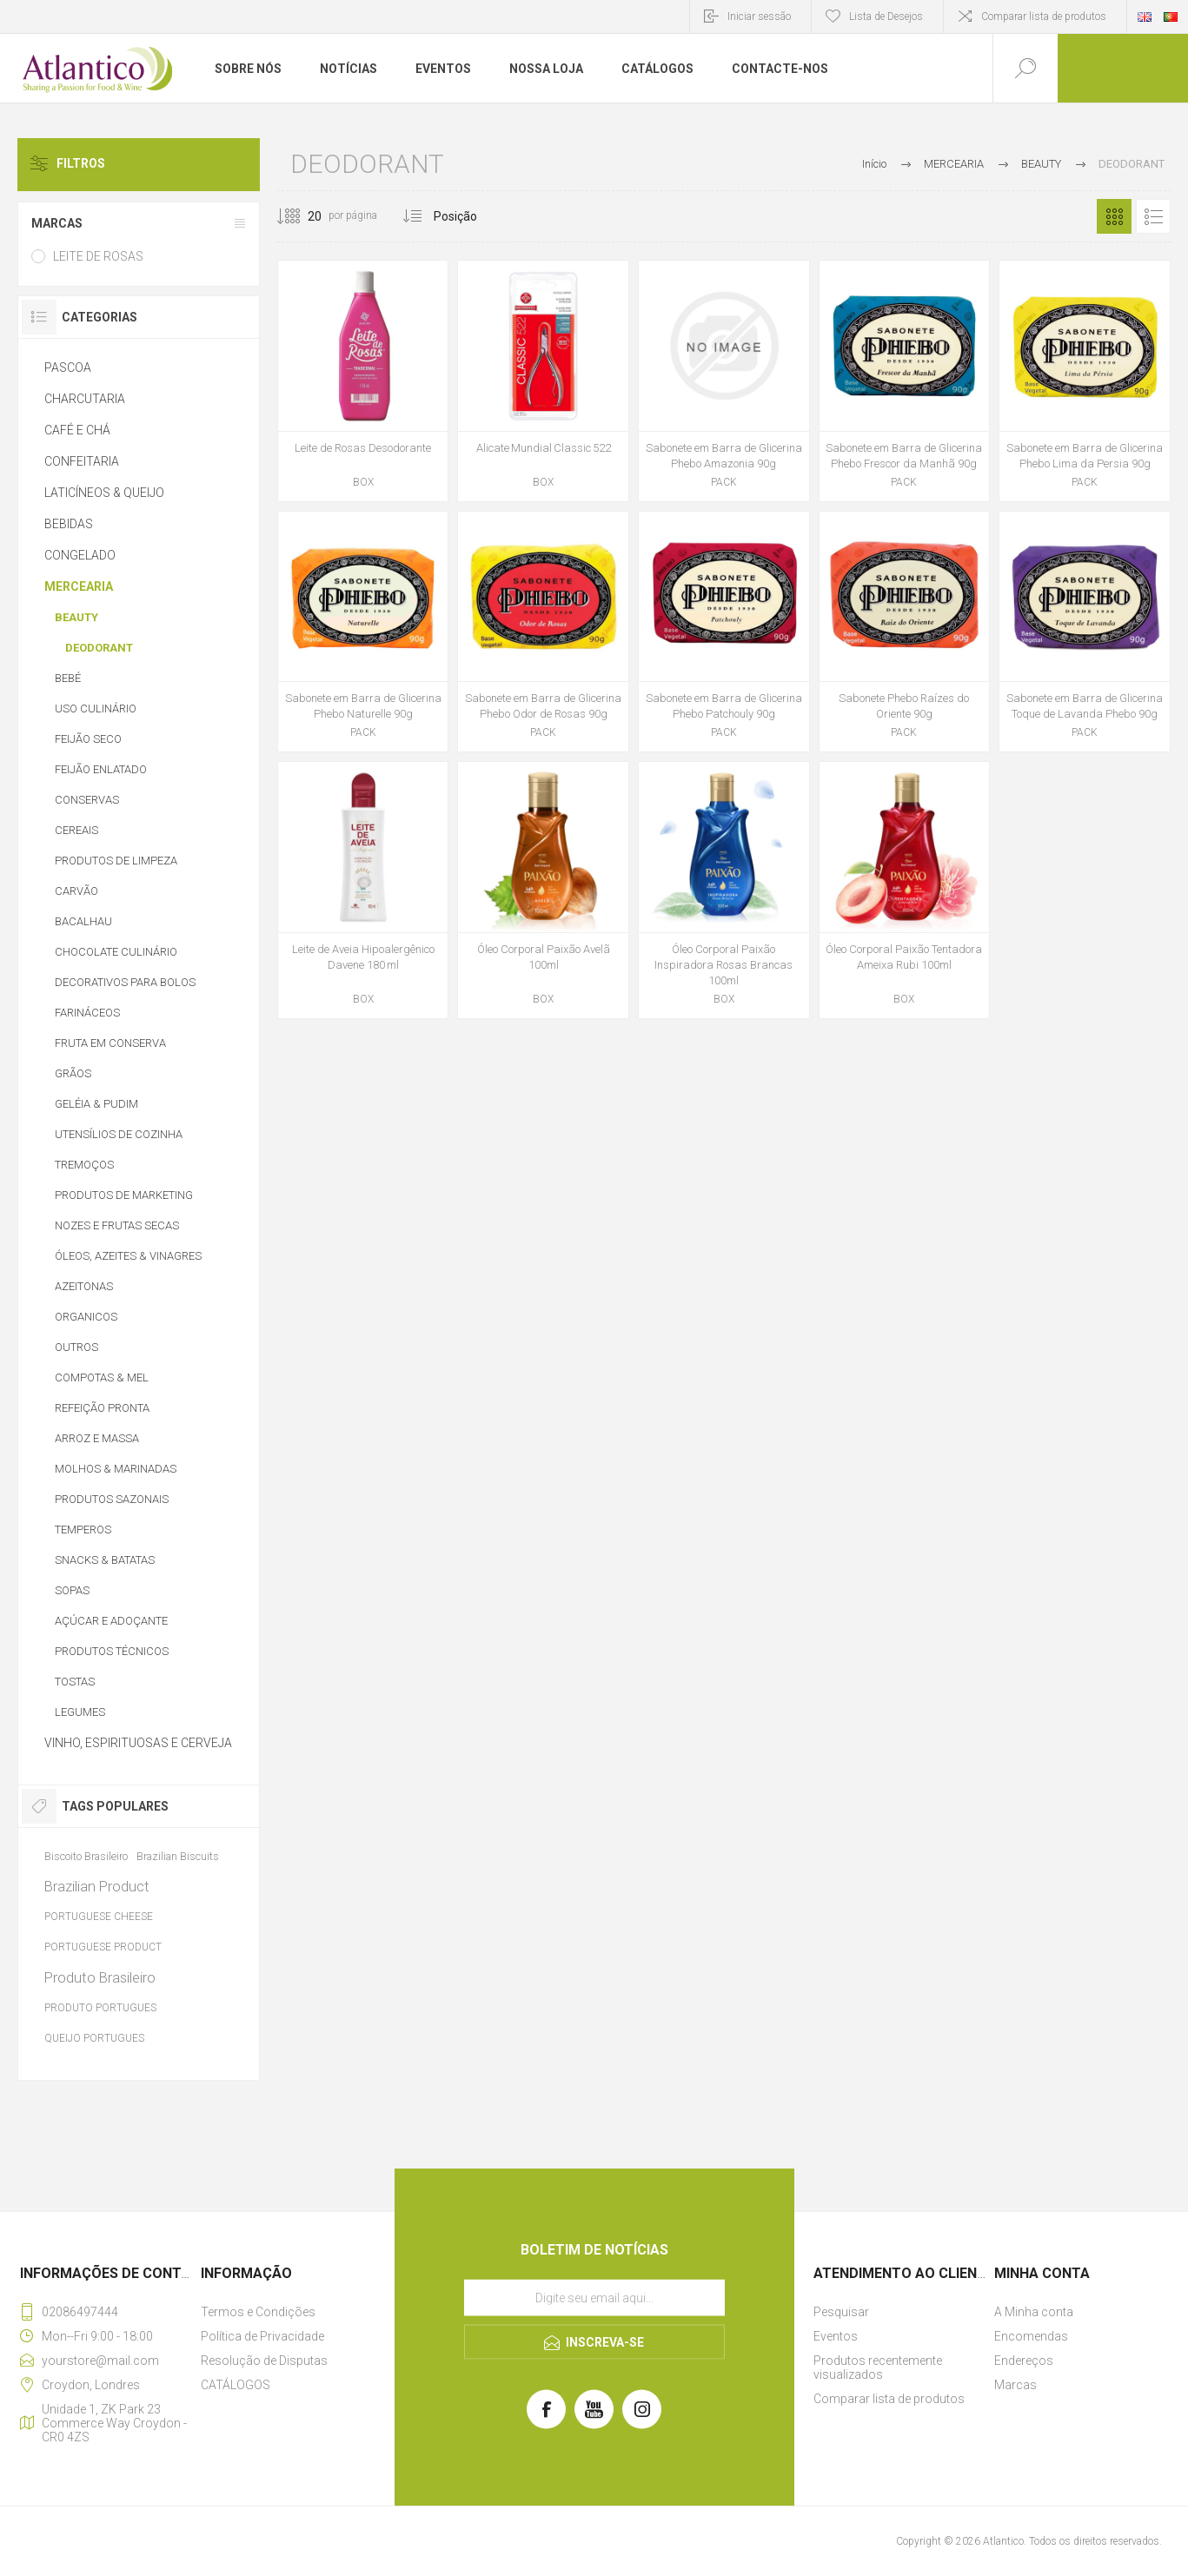  I want to click on PORTUGUESE CHEESE, so click(98, 1916).